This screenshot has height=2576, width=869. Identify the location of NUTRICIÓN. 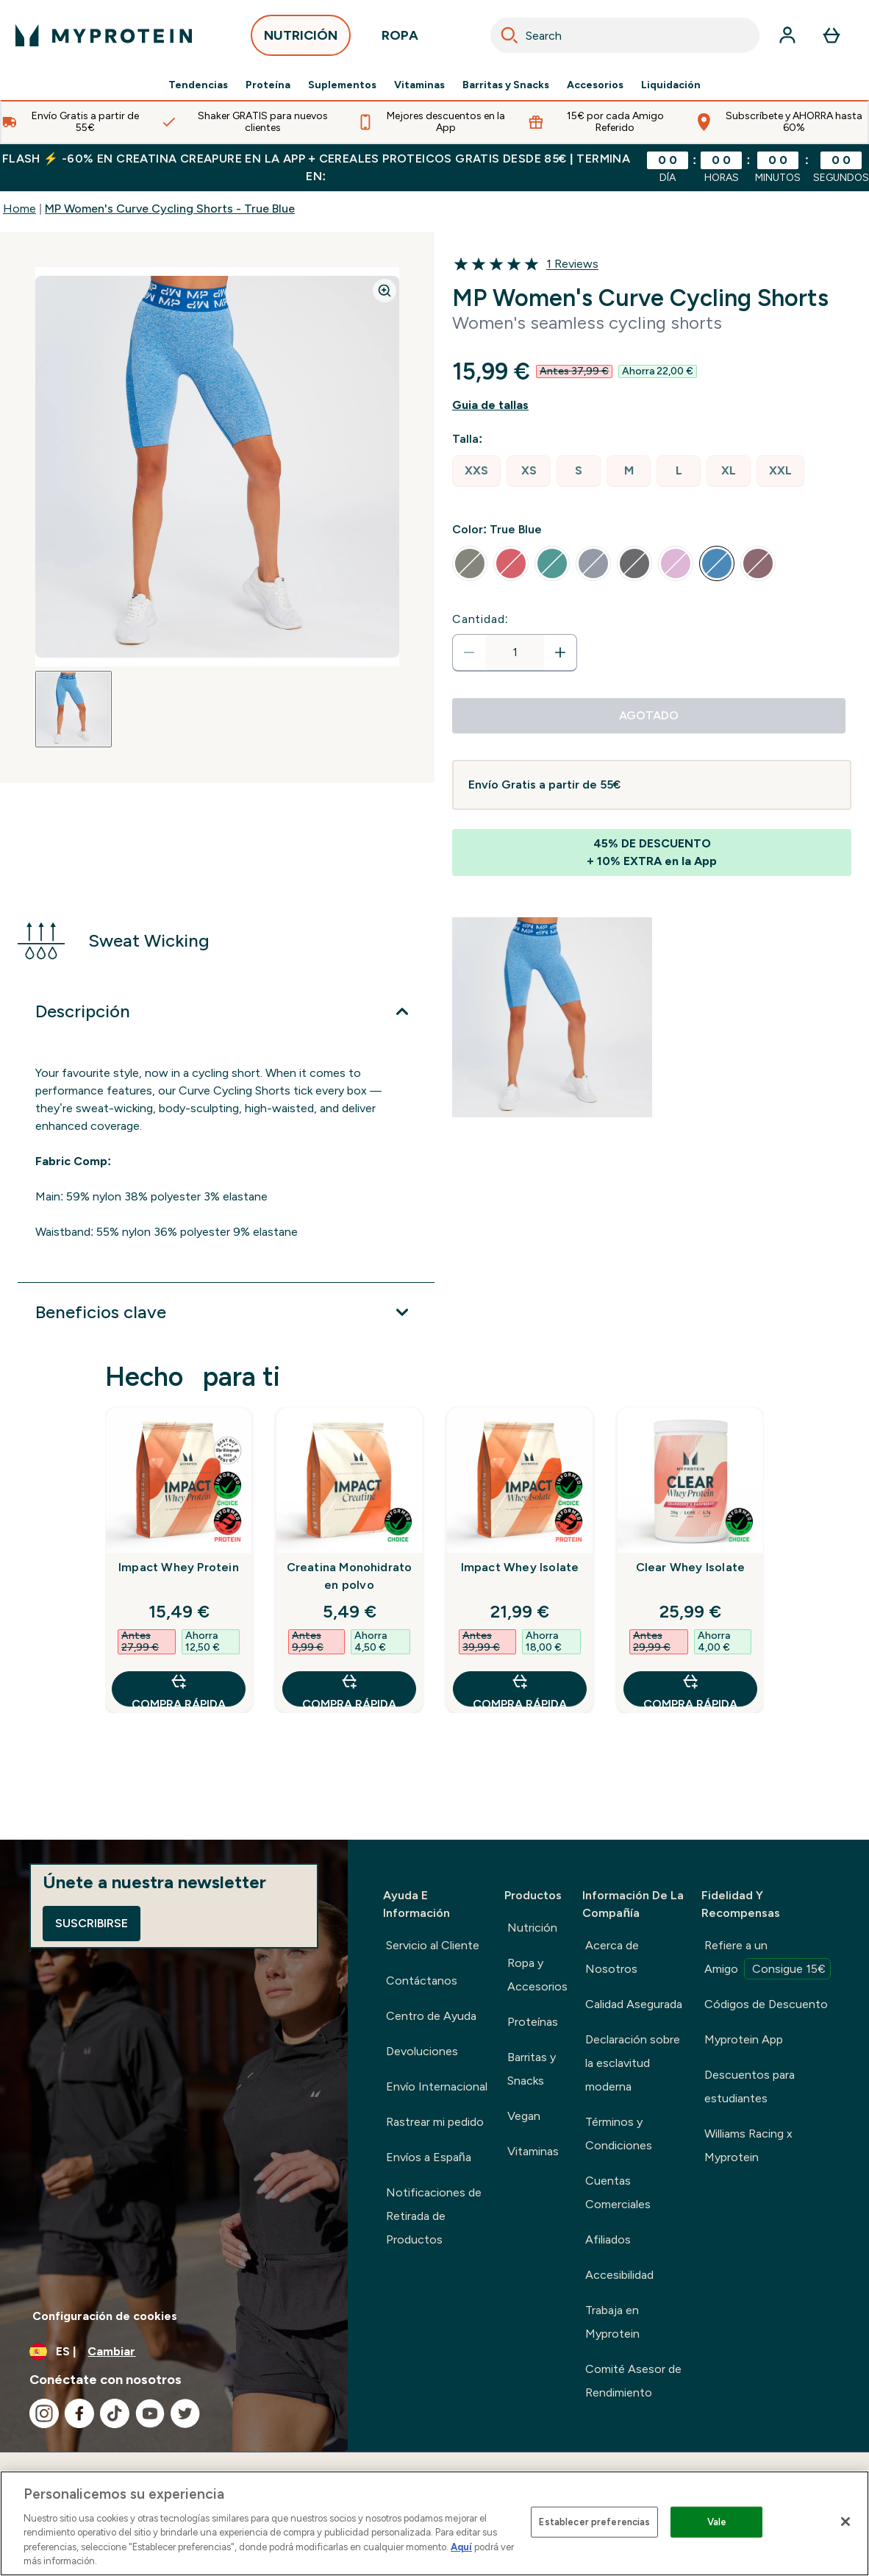
(300, 39).